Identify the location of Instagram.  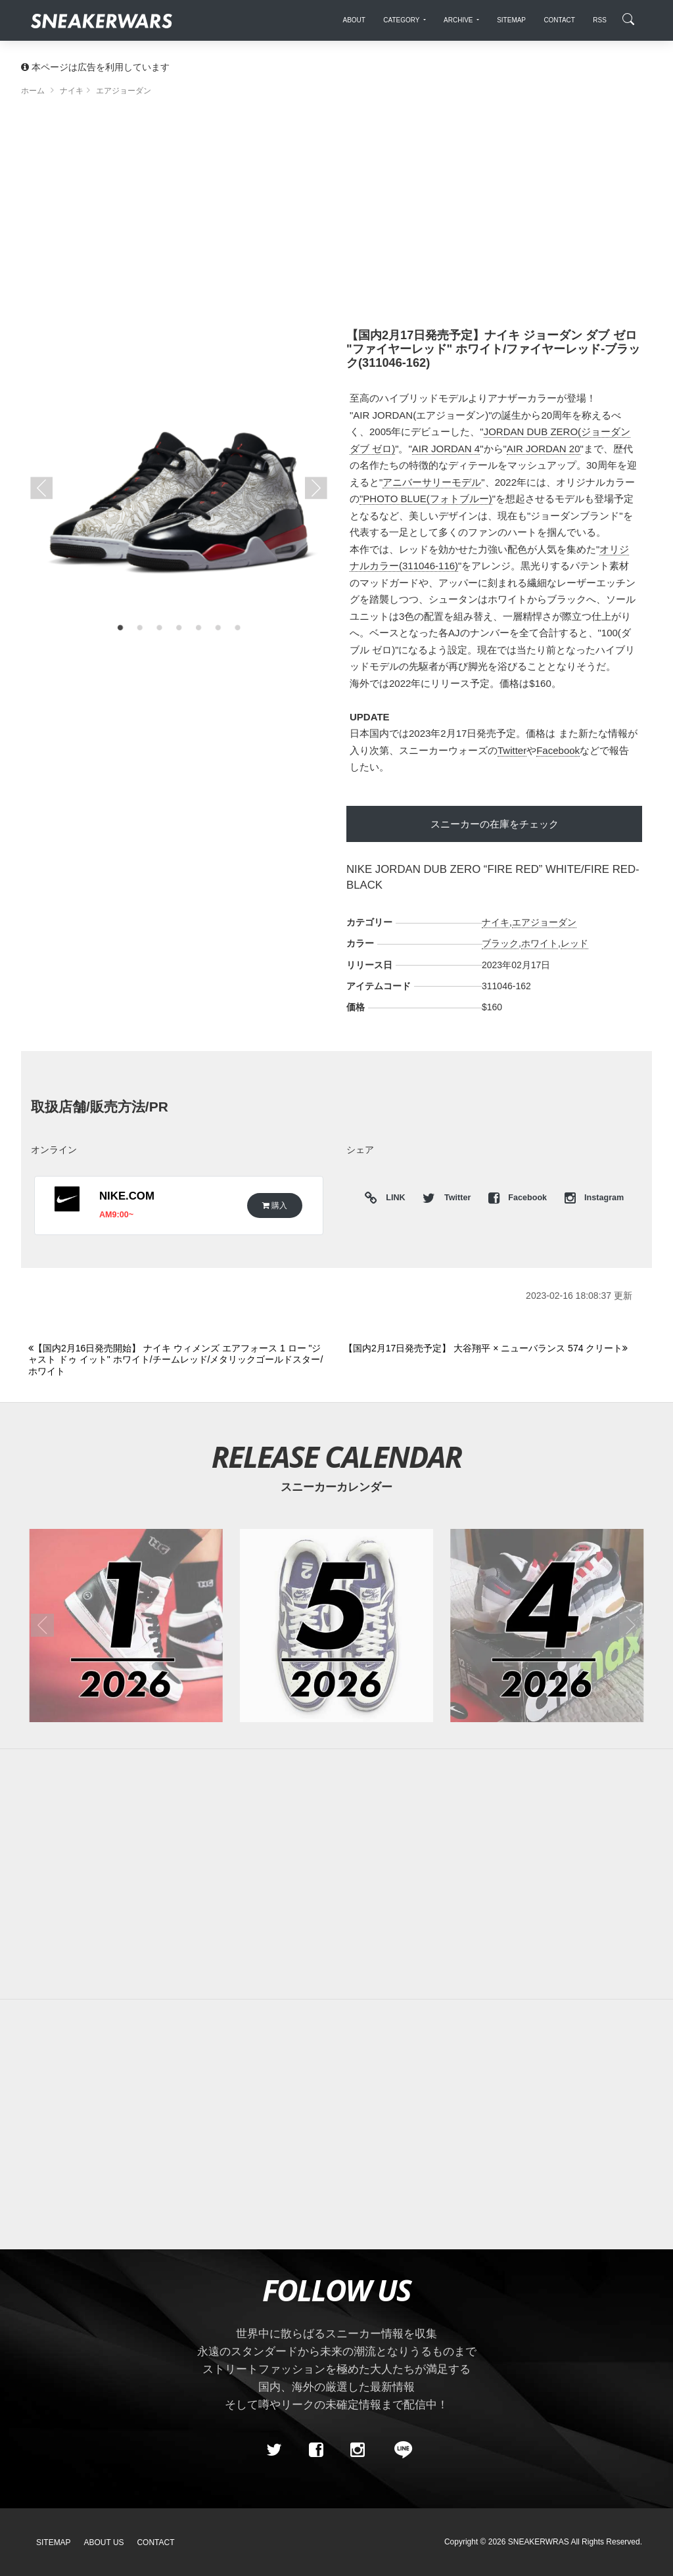
(594, 1197).